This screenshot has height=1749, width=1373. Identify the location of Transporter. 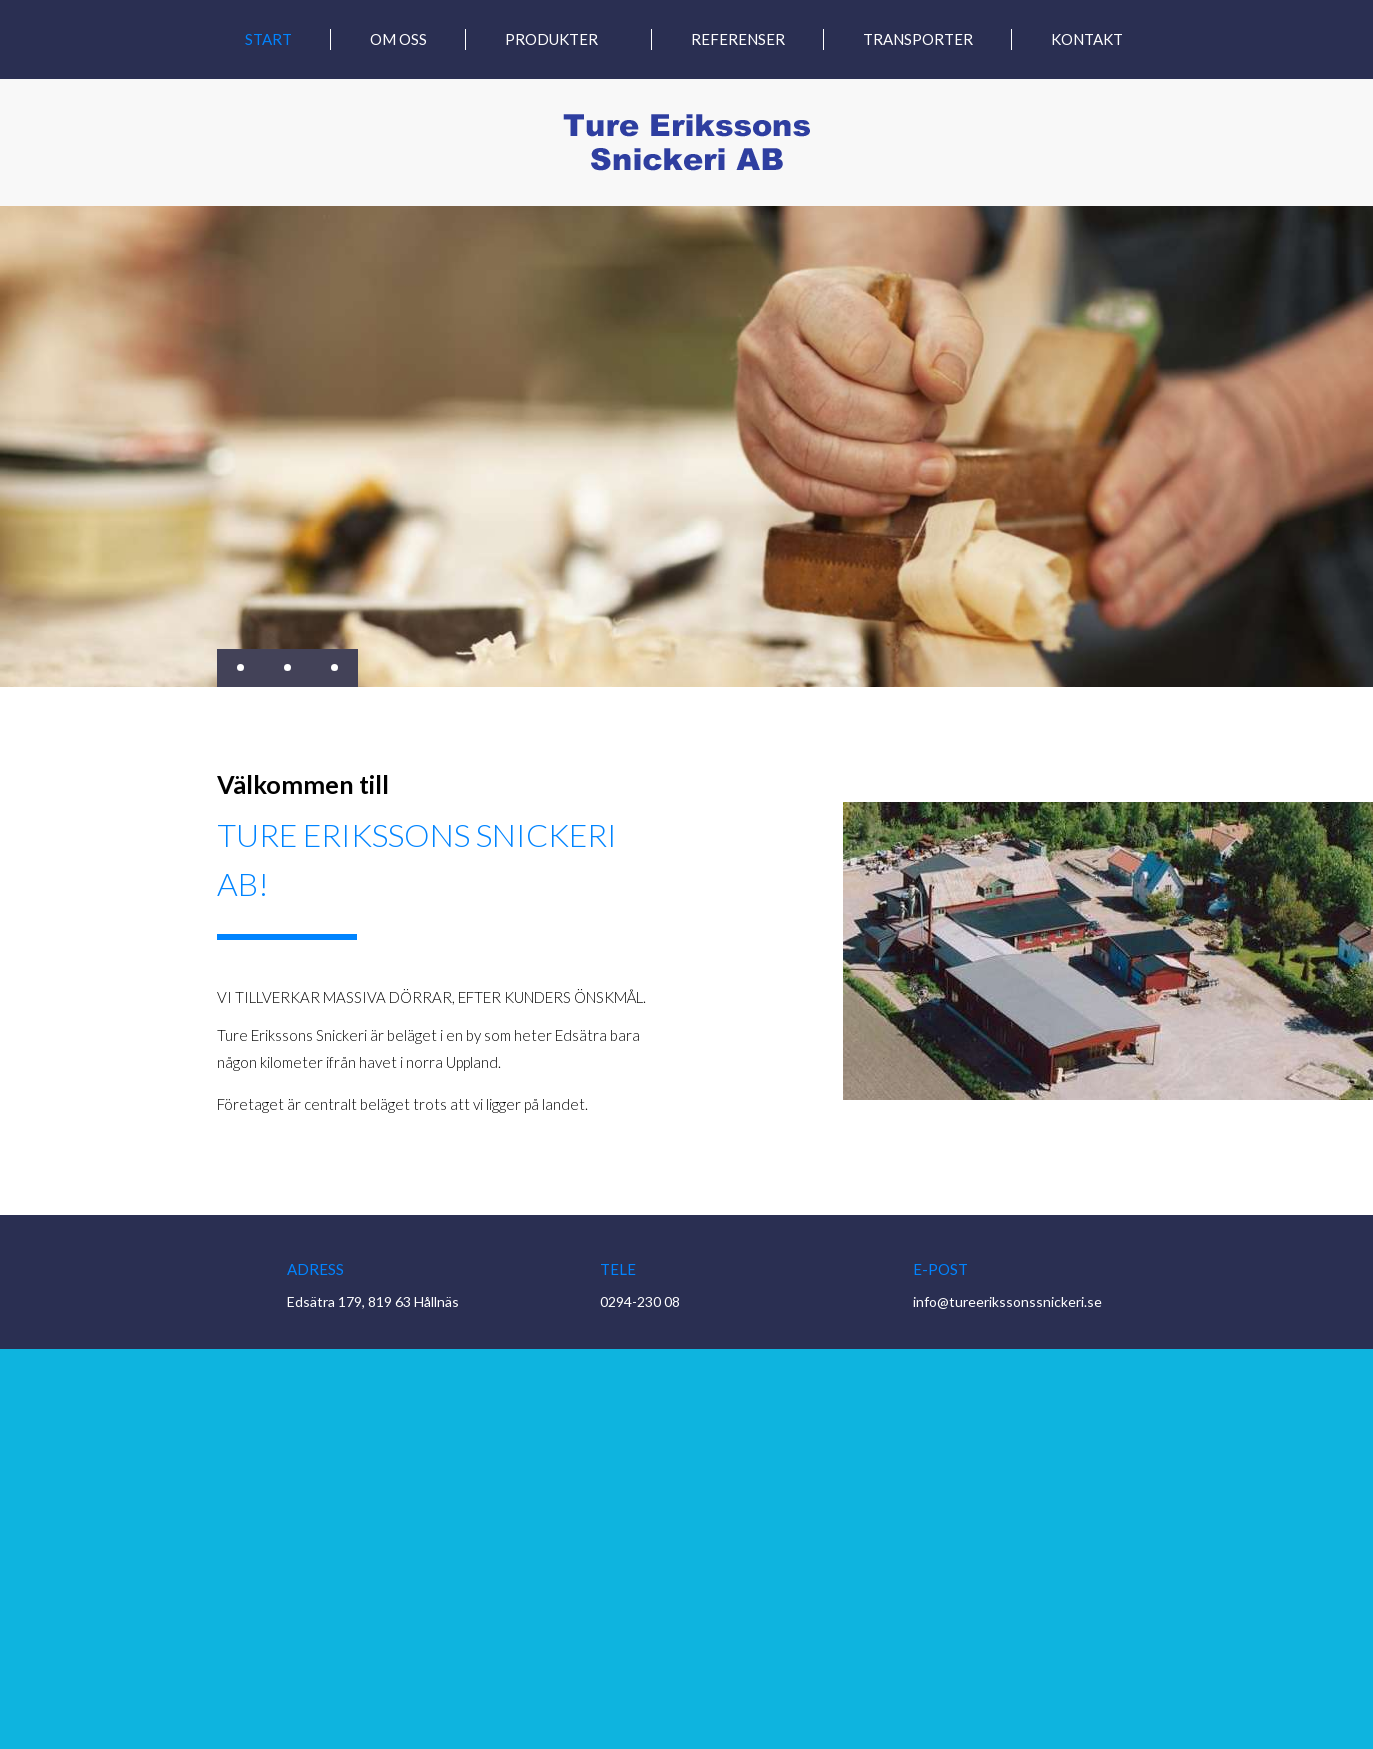
(918, 40).